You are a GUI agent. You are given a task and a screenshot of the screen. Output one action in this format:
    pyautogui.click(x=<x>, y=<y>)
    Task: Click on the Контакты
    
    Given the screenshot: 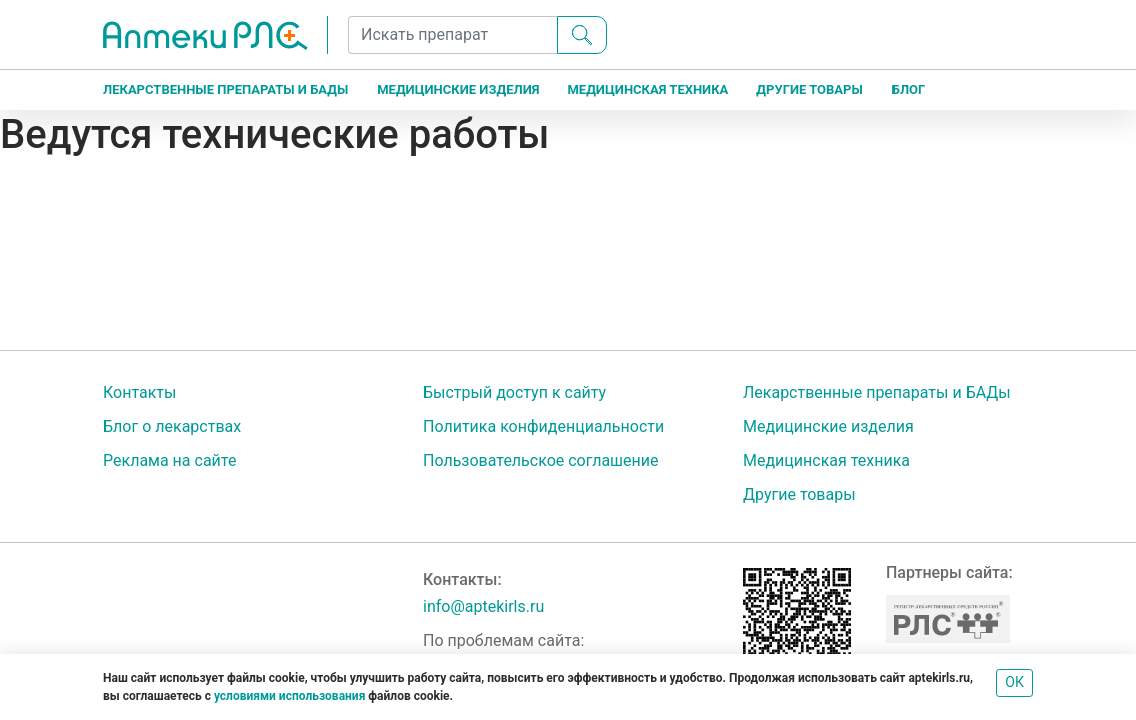 What is the action you would take?
    pyautogui.click(x=139, y=392)
    